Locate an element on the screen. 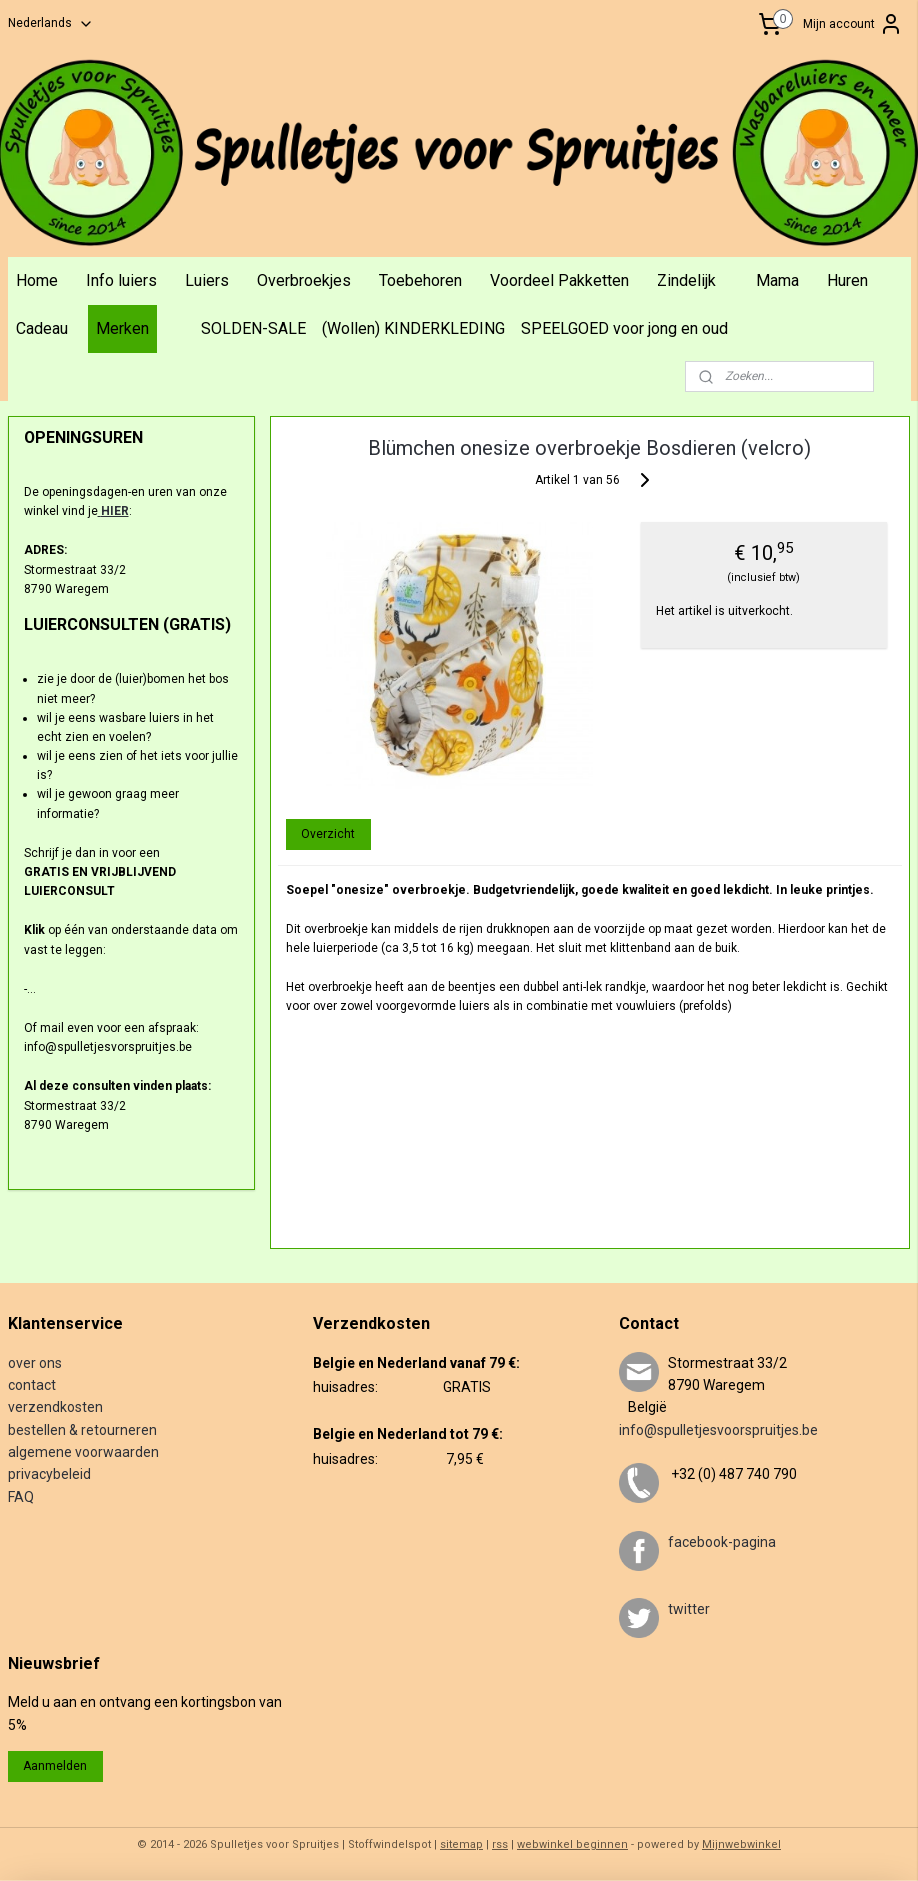 The width and height of the screenshot is (918, 1881). Cadeau is located at coordinates (42, 328).